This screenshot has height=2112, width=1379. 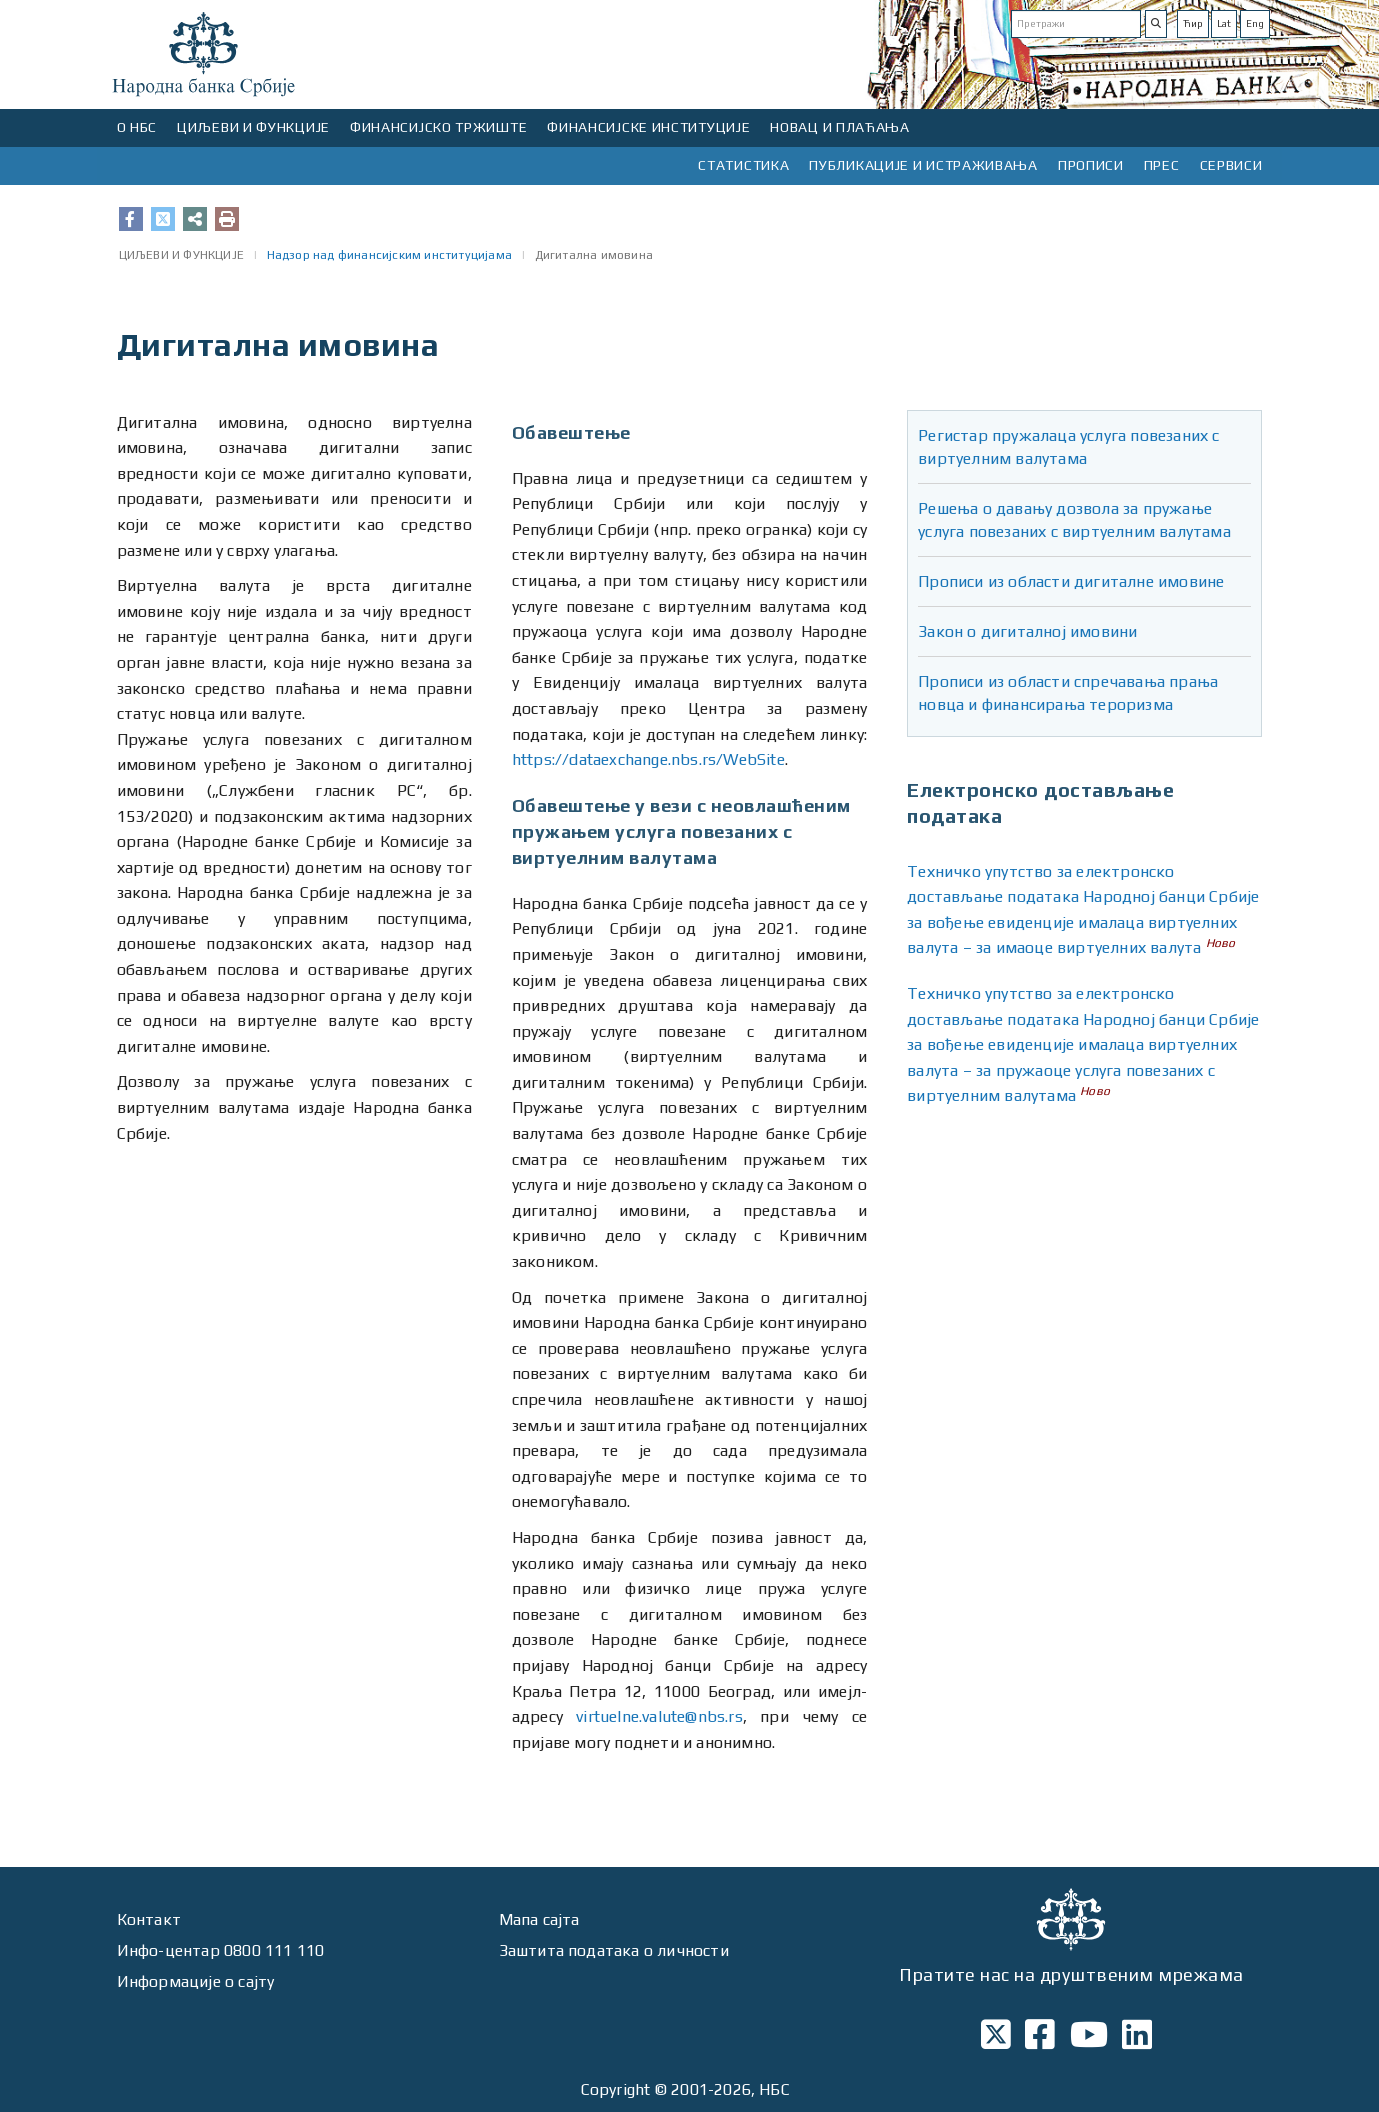 What do you see at coordinates (614, 1950) in the screenshot?
I see `Заштита података о личности` at bounding box center [614, 1950].